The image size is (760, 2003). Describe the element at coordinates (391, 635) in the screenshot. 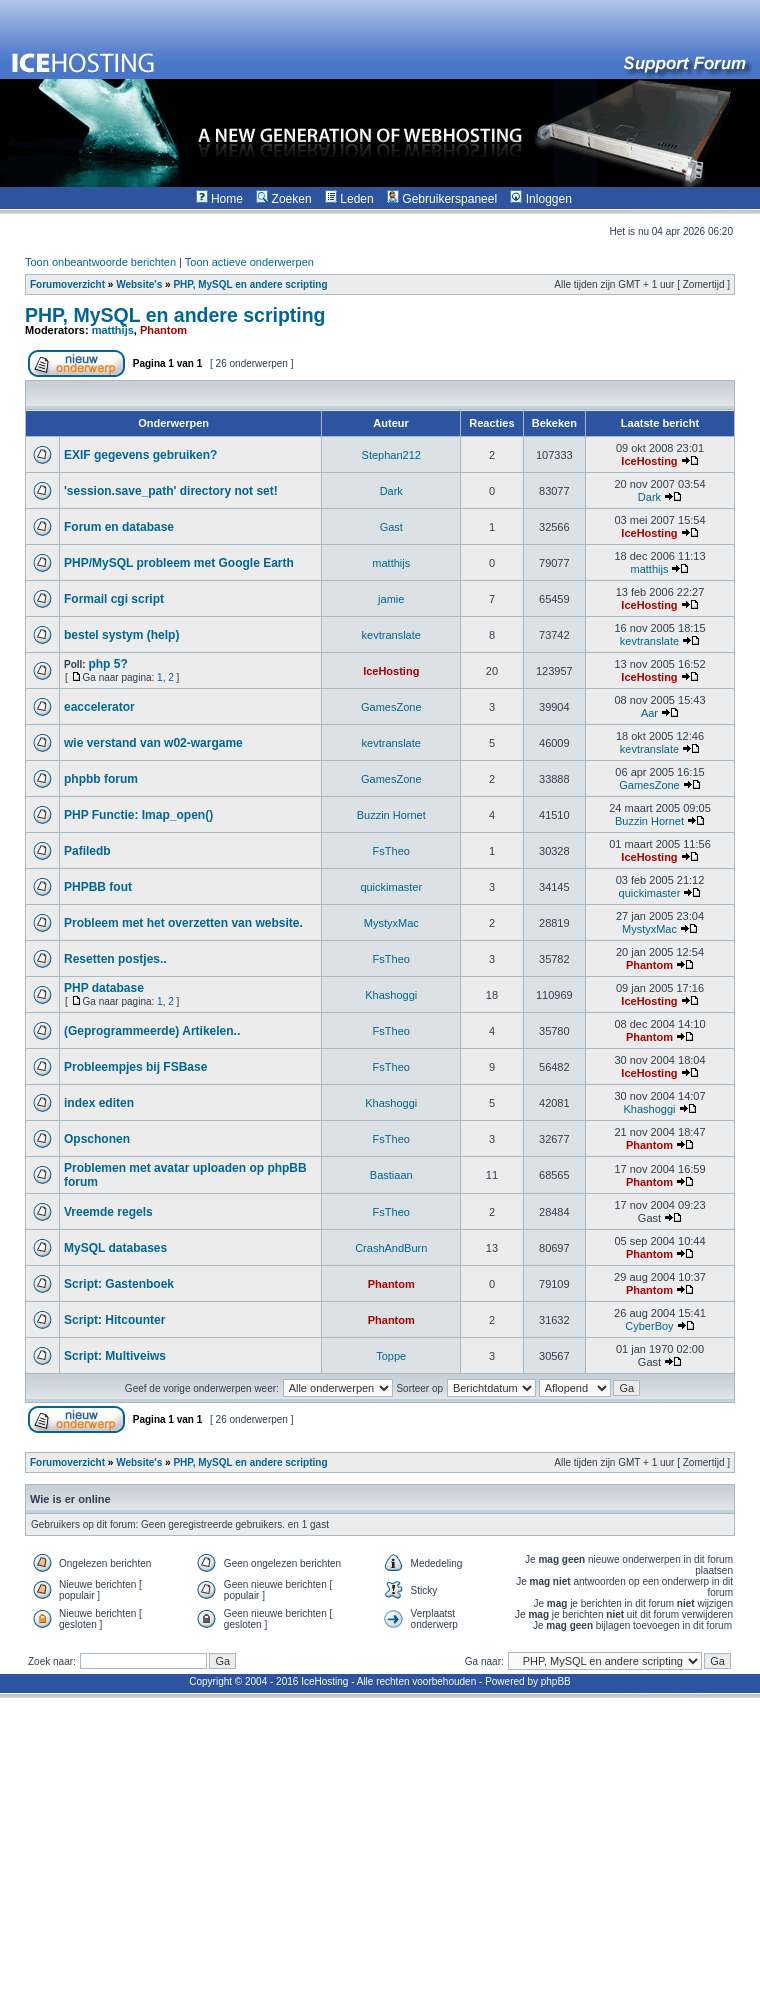

I see `kevtranslate` at that location.